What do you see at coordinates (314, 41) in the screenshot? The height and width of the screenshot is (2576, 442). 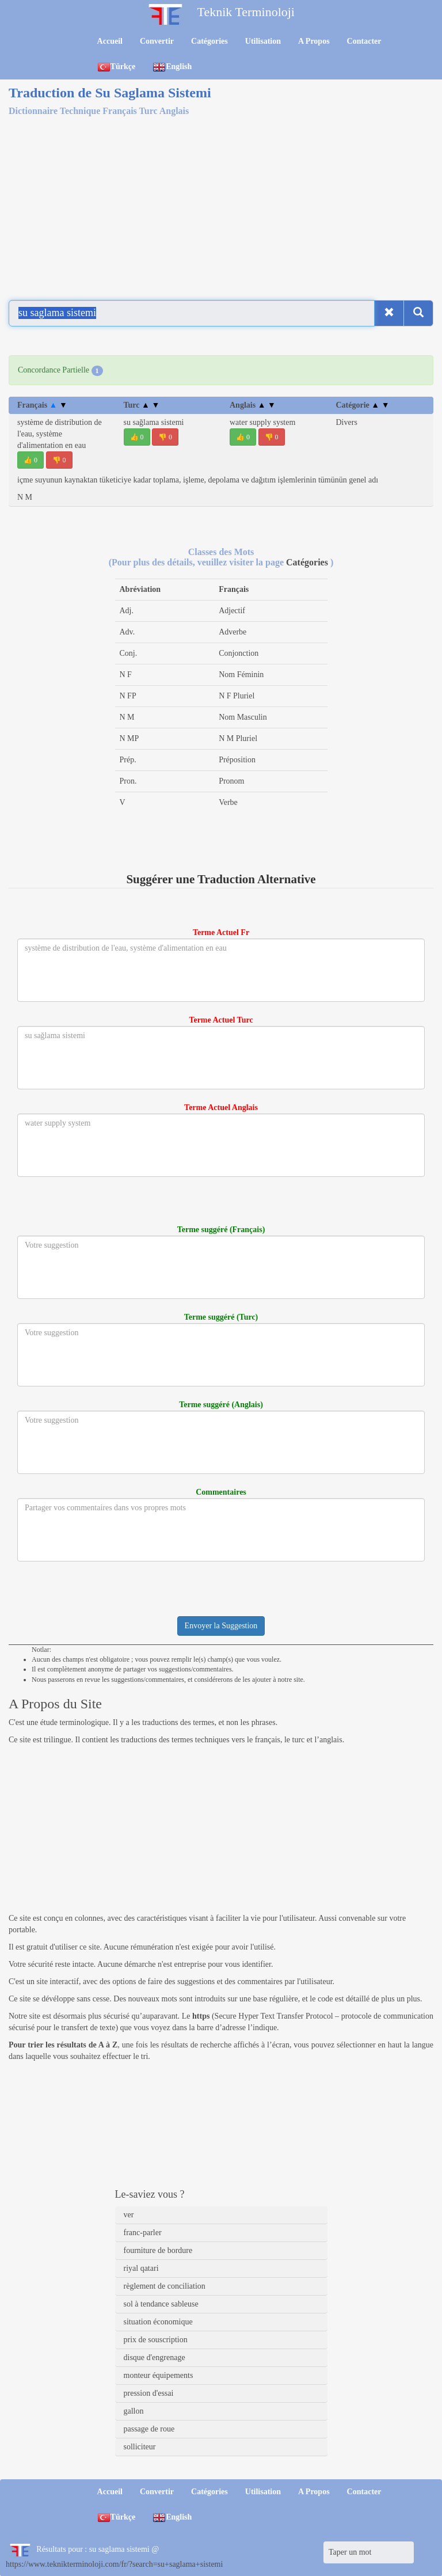 I see `A Propos` at bounding box center [314, 41].